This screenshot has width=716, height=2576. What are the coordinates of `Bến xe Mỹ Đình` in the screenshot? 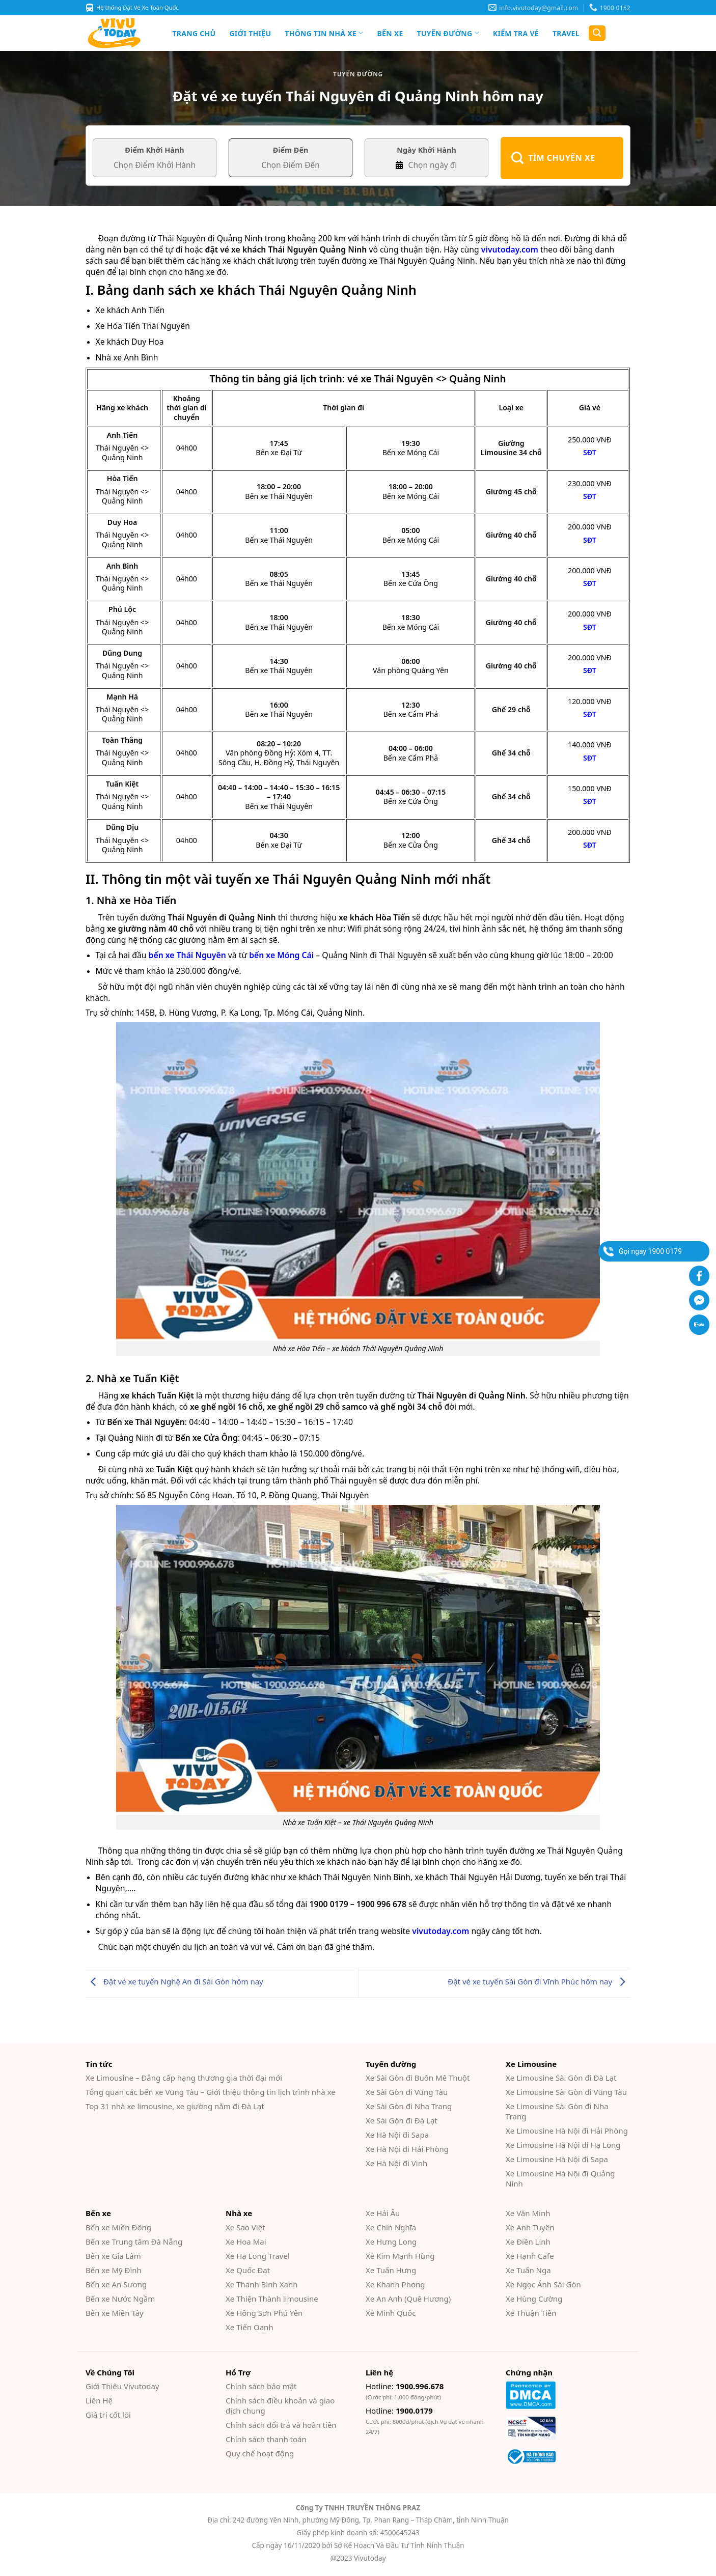 It's located at (114, 2270).